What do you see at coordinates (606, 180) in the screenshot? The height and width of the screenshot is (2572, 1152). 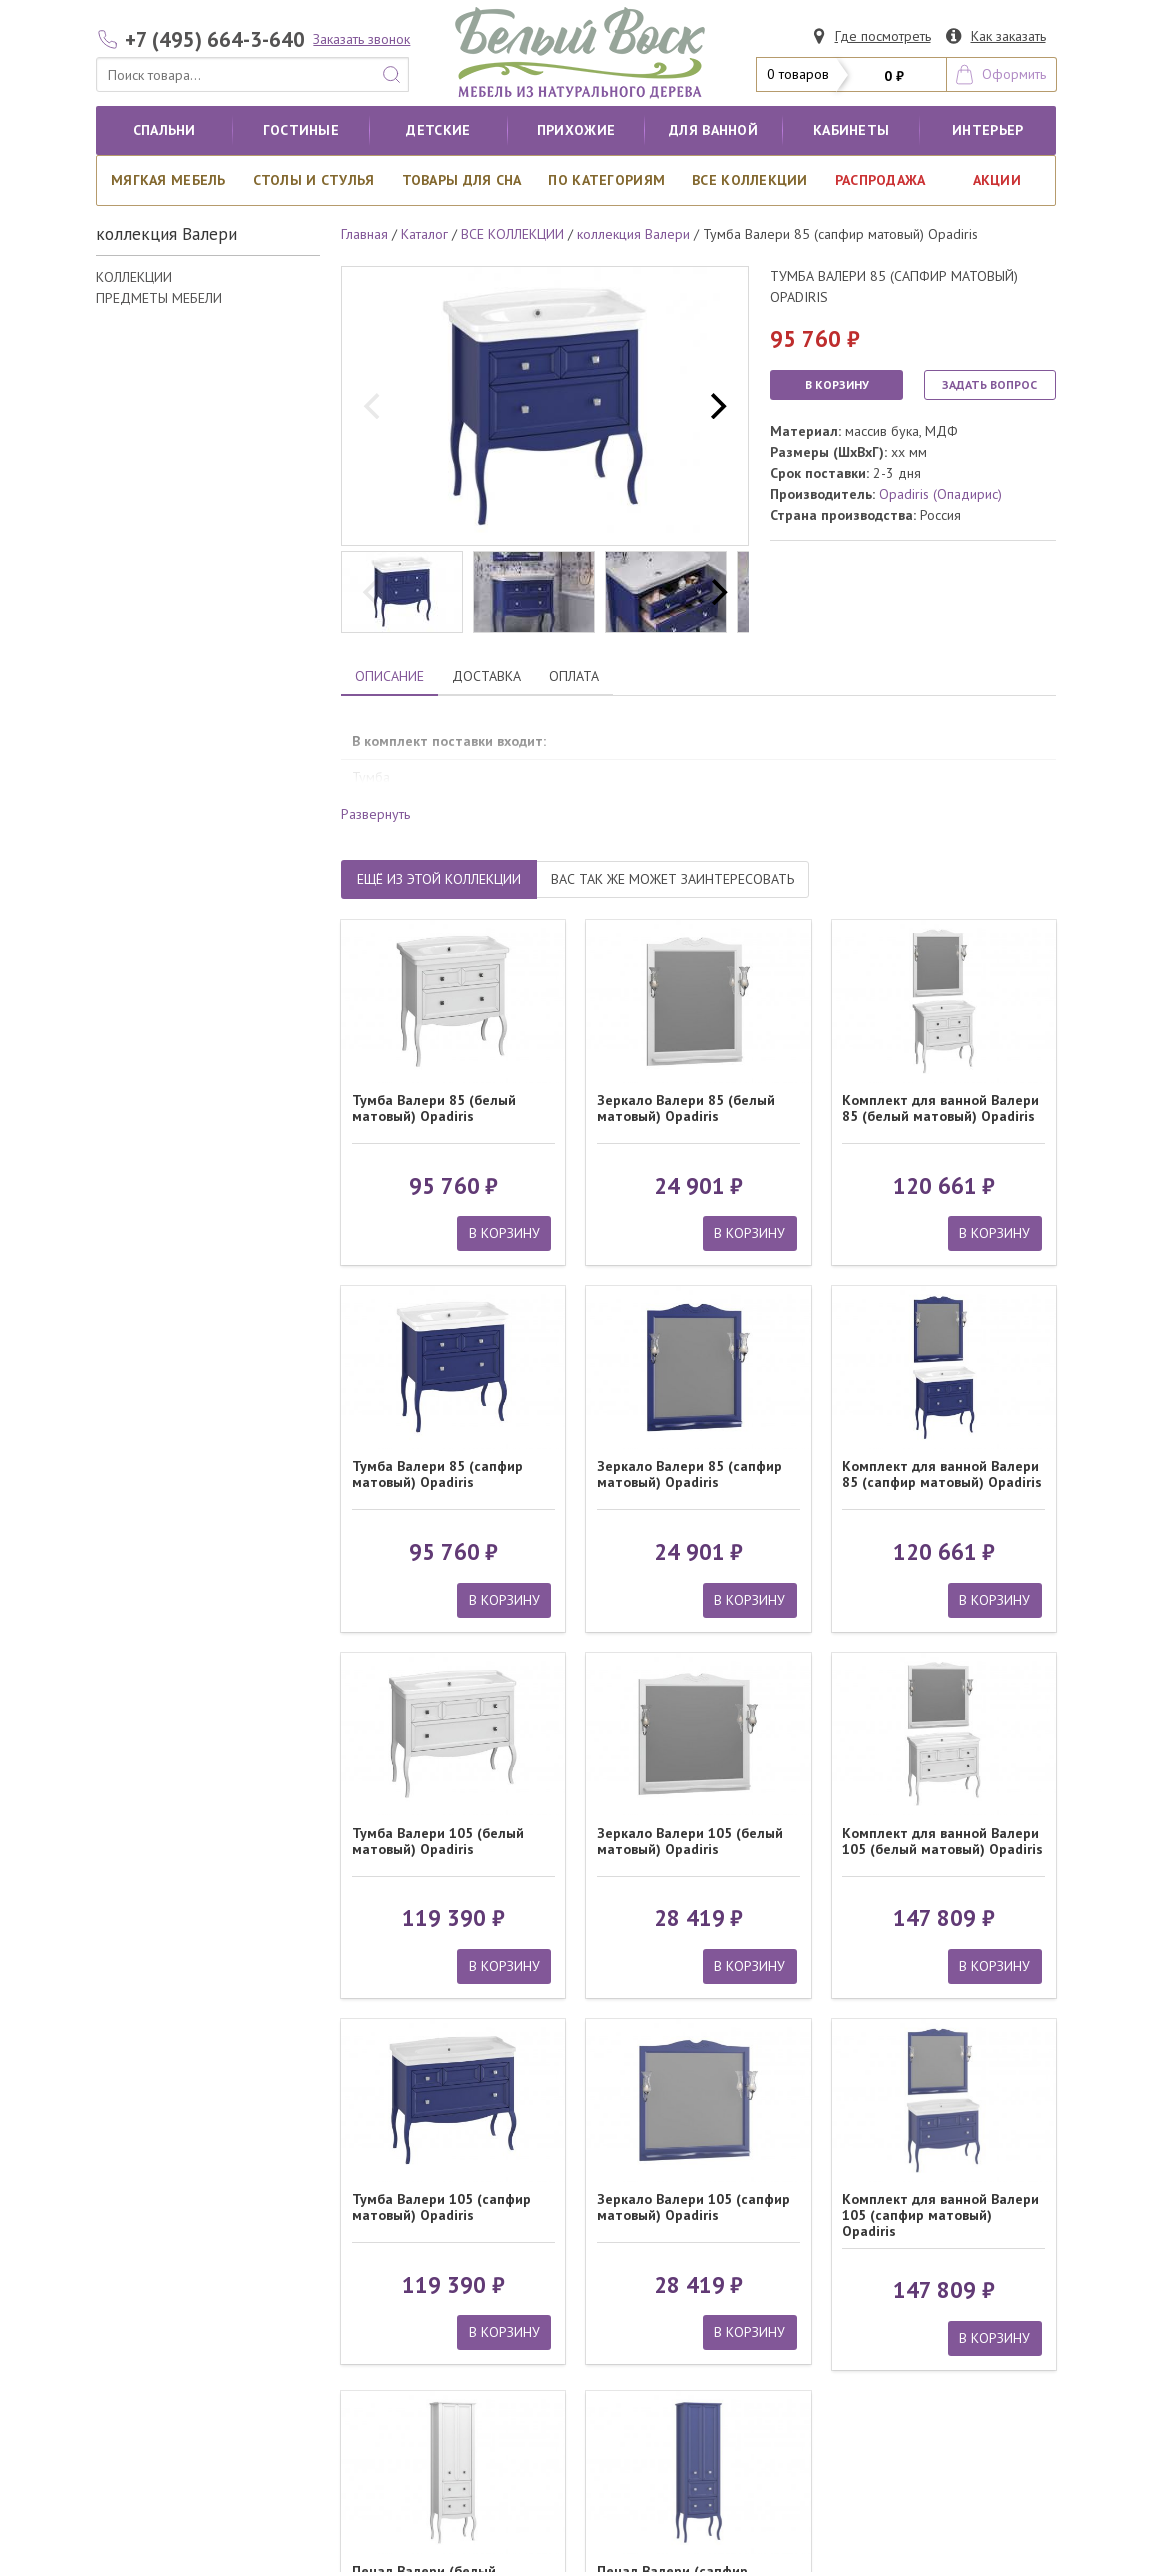 I see `По категориям` at bounding box center [606, 180].